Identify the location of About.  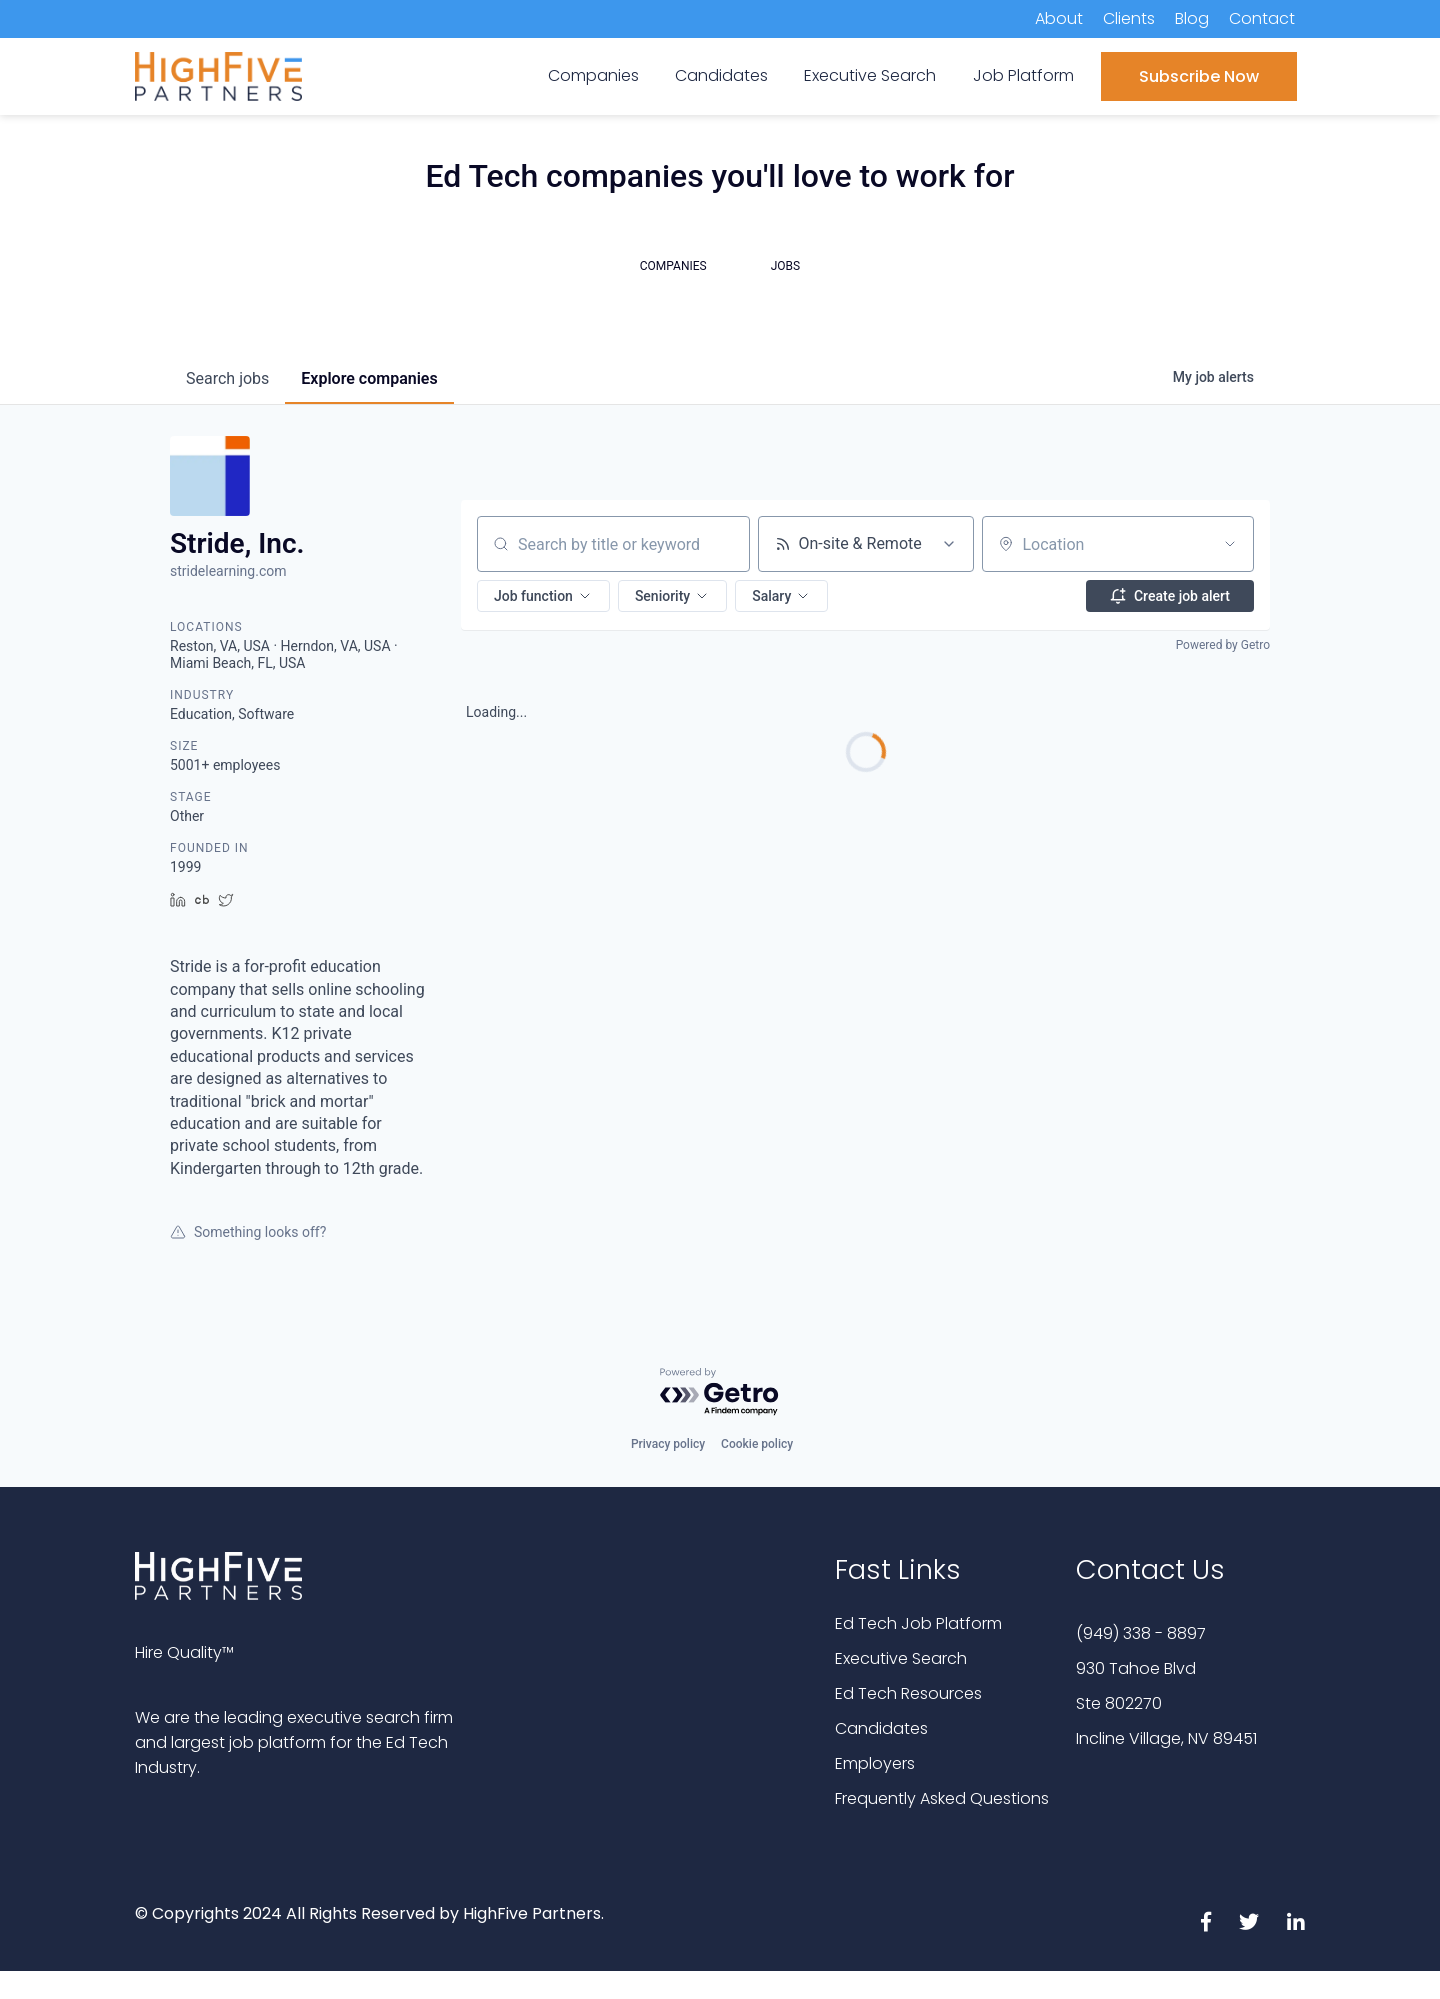
(1059, 18).